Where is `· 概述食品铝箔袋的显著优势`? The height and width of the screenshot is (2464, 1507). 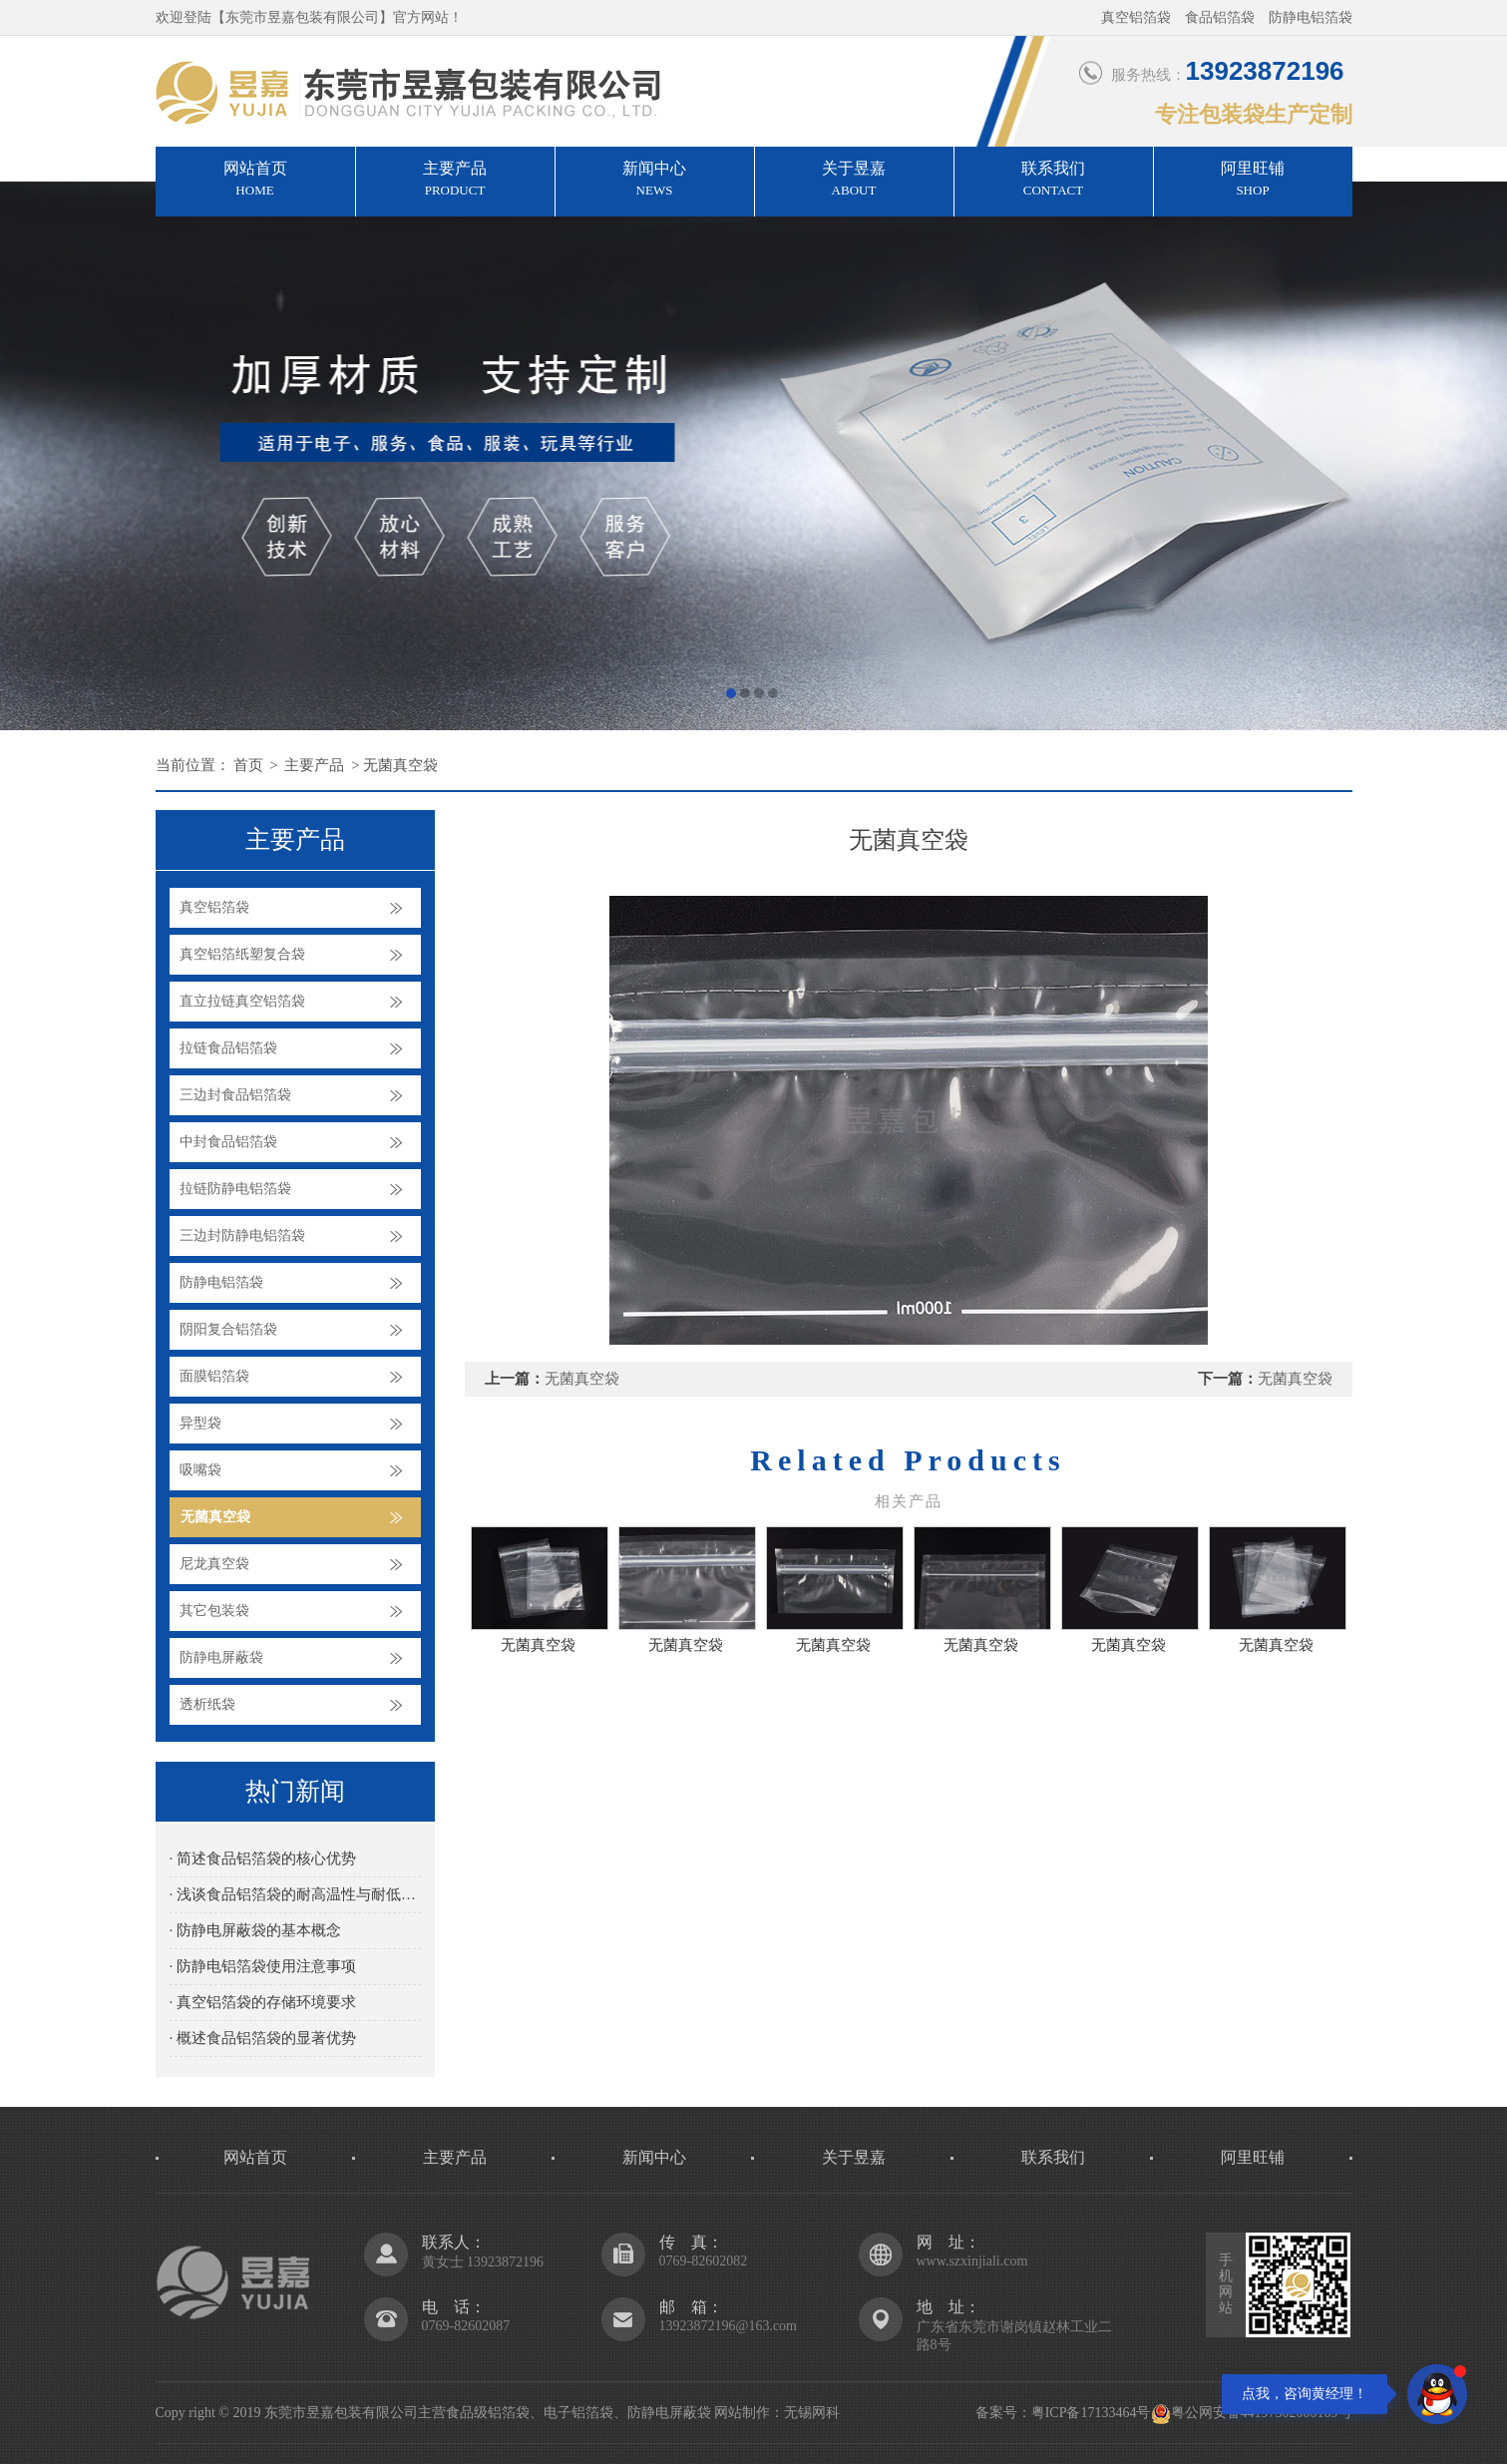 · 概述食品铝箔袋的显著优势 is located at coordinates (263, 2038).